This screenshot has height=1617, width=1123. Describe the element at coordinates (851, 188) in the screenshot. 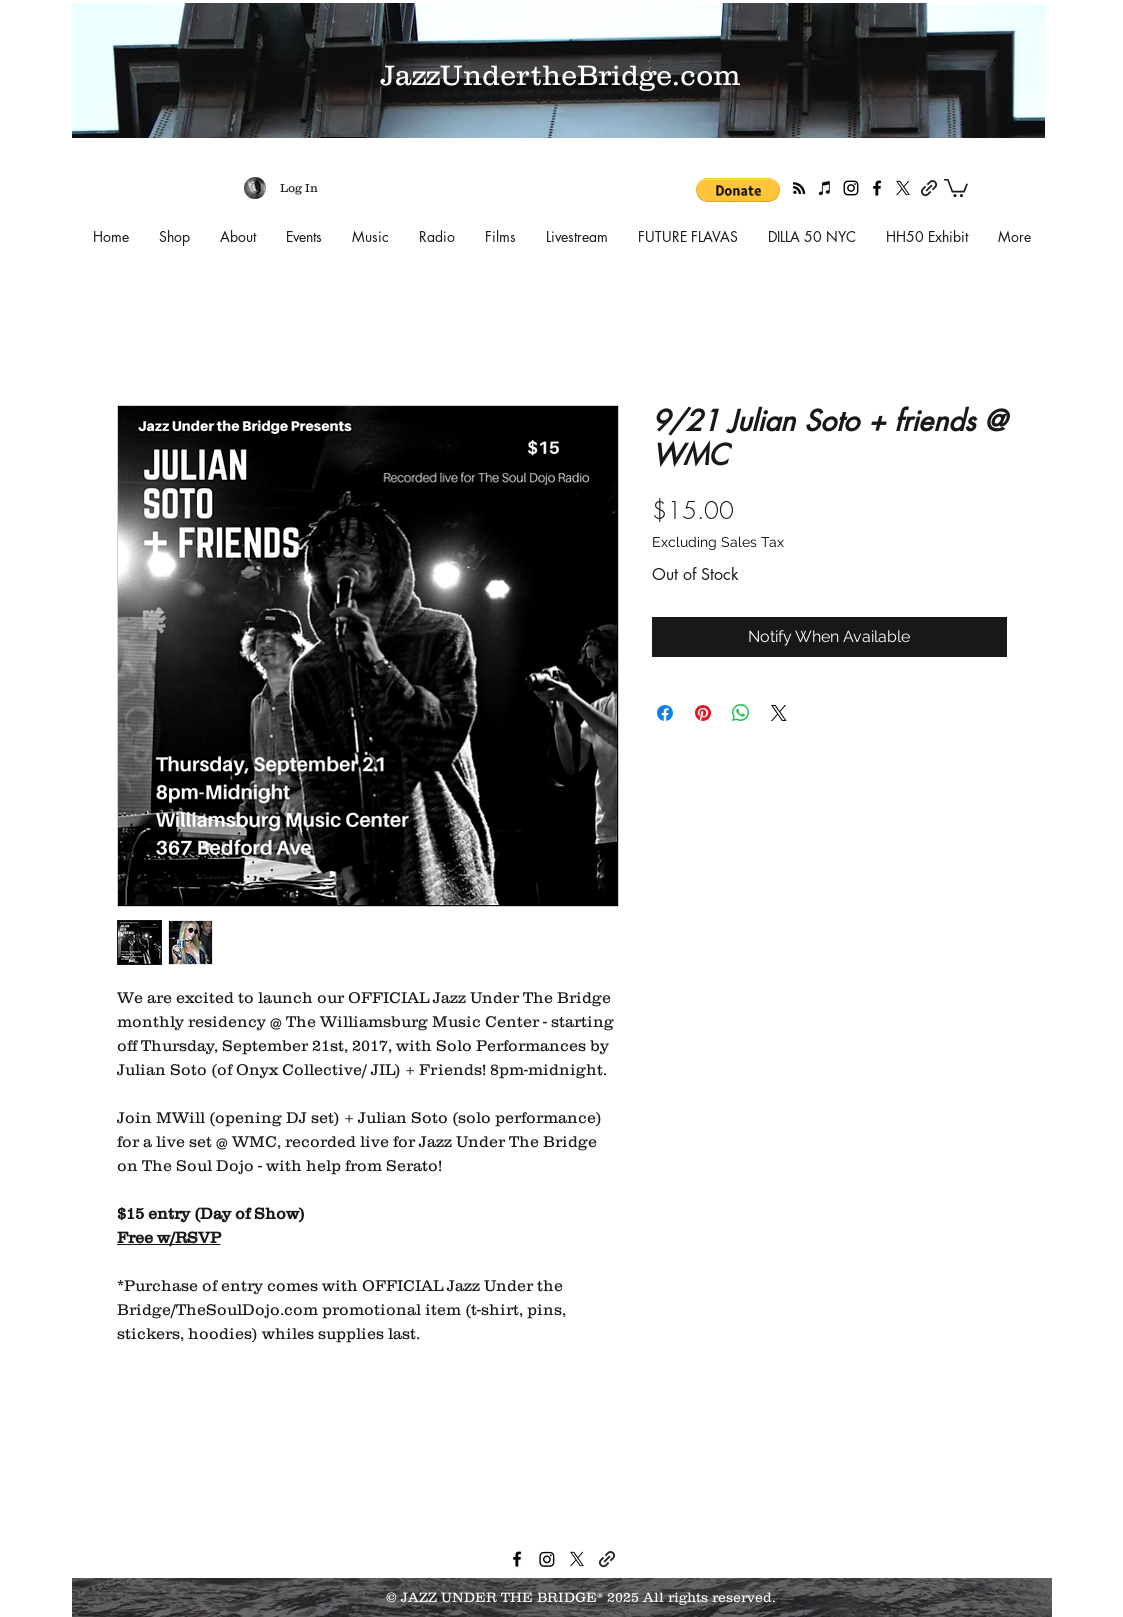

I see `[instagram]` at that location.